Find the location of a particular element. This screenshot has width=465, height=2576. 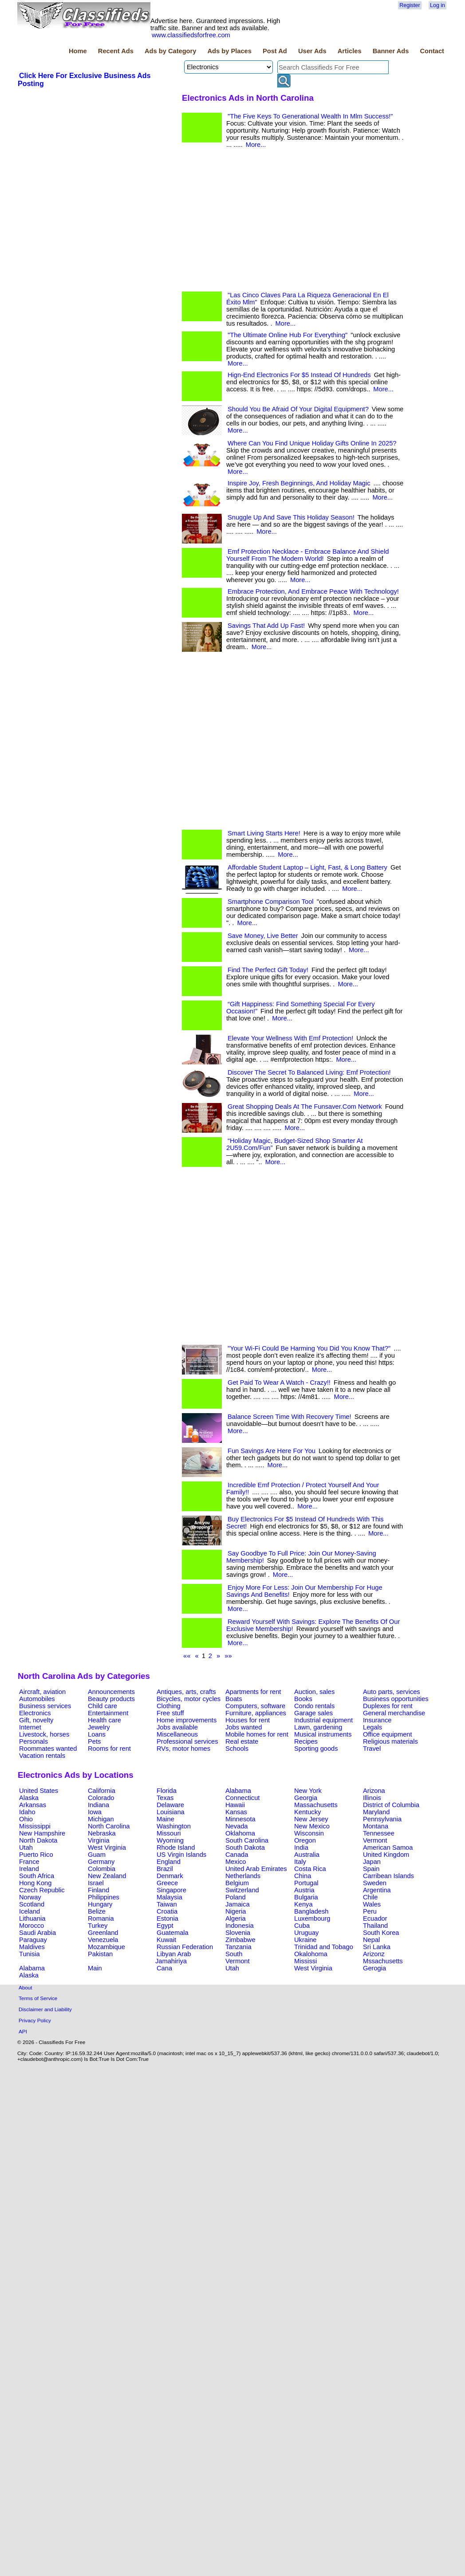

Taiwan is located at coordinates (167, 1904).